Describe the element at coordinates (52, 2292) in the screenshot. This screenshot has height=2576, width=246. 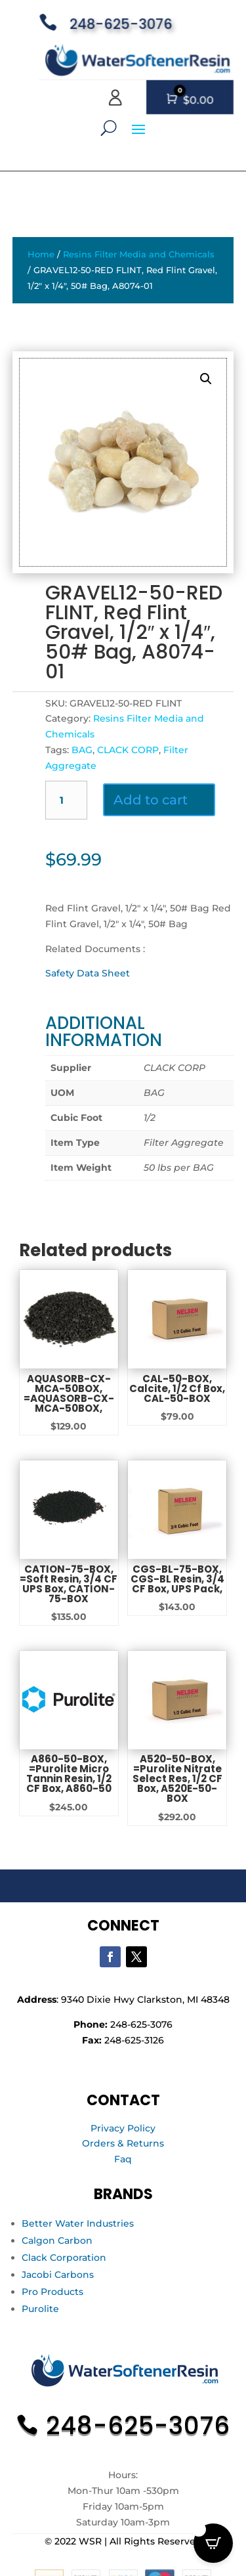
I see `Pro Products` at that location.